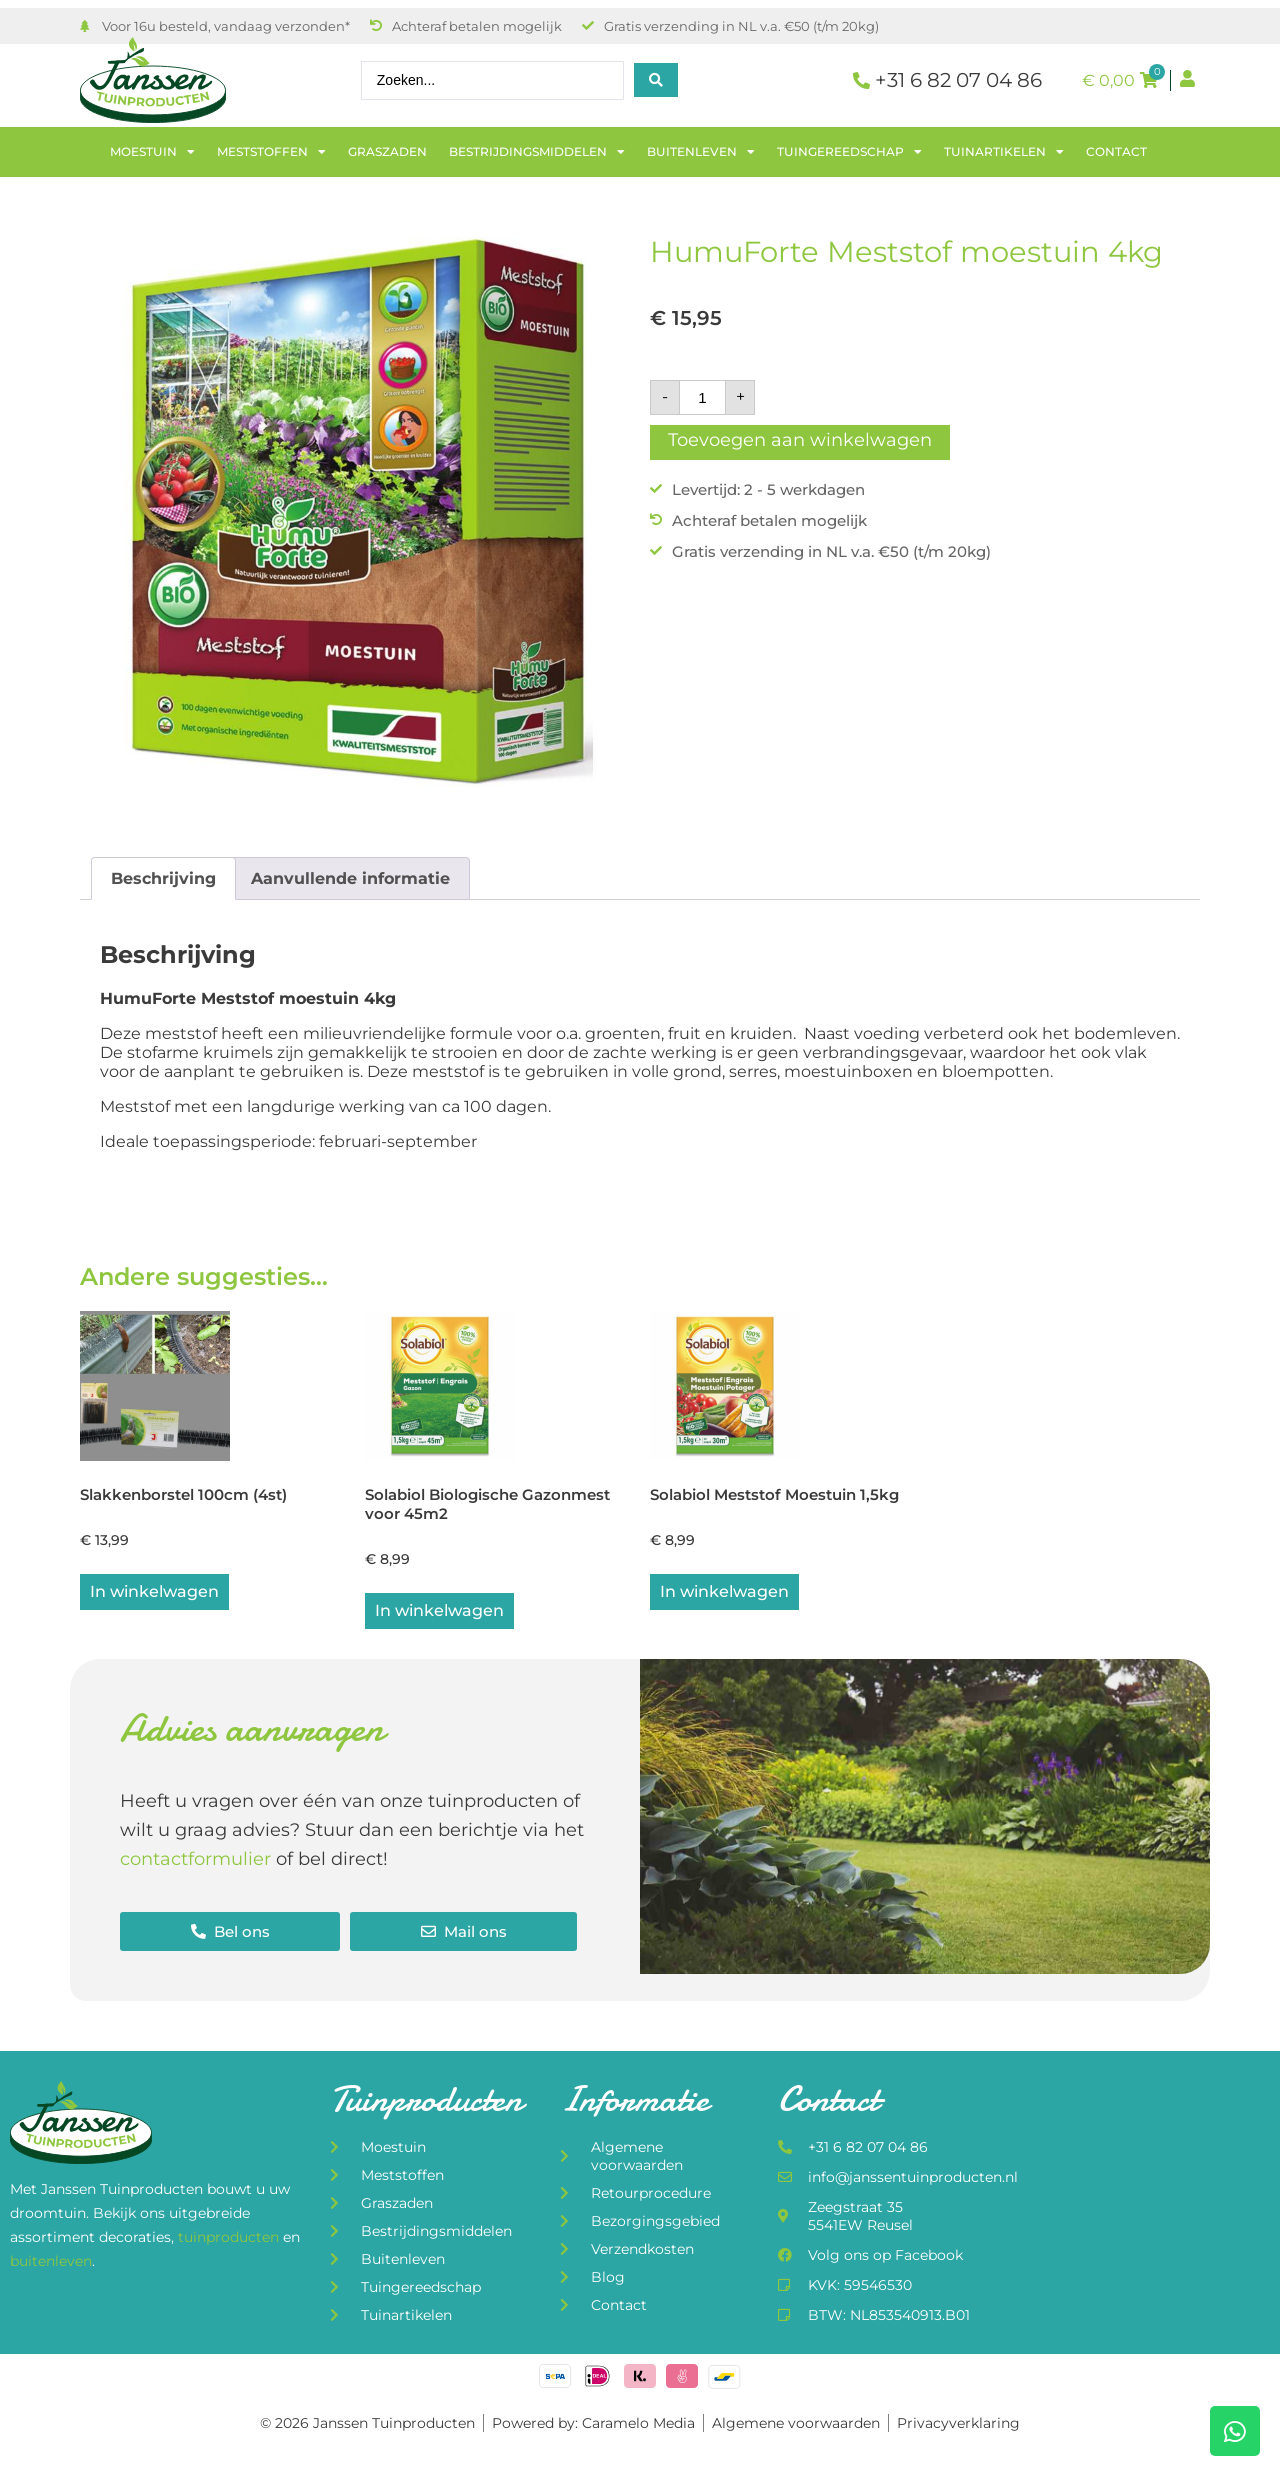 Image resolution: width=1280 pixels, height=2476 pixels. I want to click on Meststoffen, so click(271, 152).